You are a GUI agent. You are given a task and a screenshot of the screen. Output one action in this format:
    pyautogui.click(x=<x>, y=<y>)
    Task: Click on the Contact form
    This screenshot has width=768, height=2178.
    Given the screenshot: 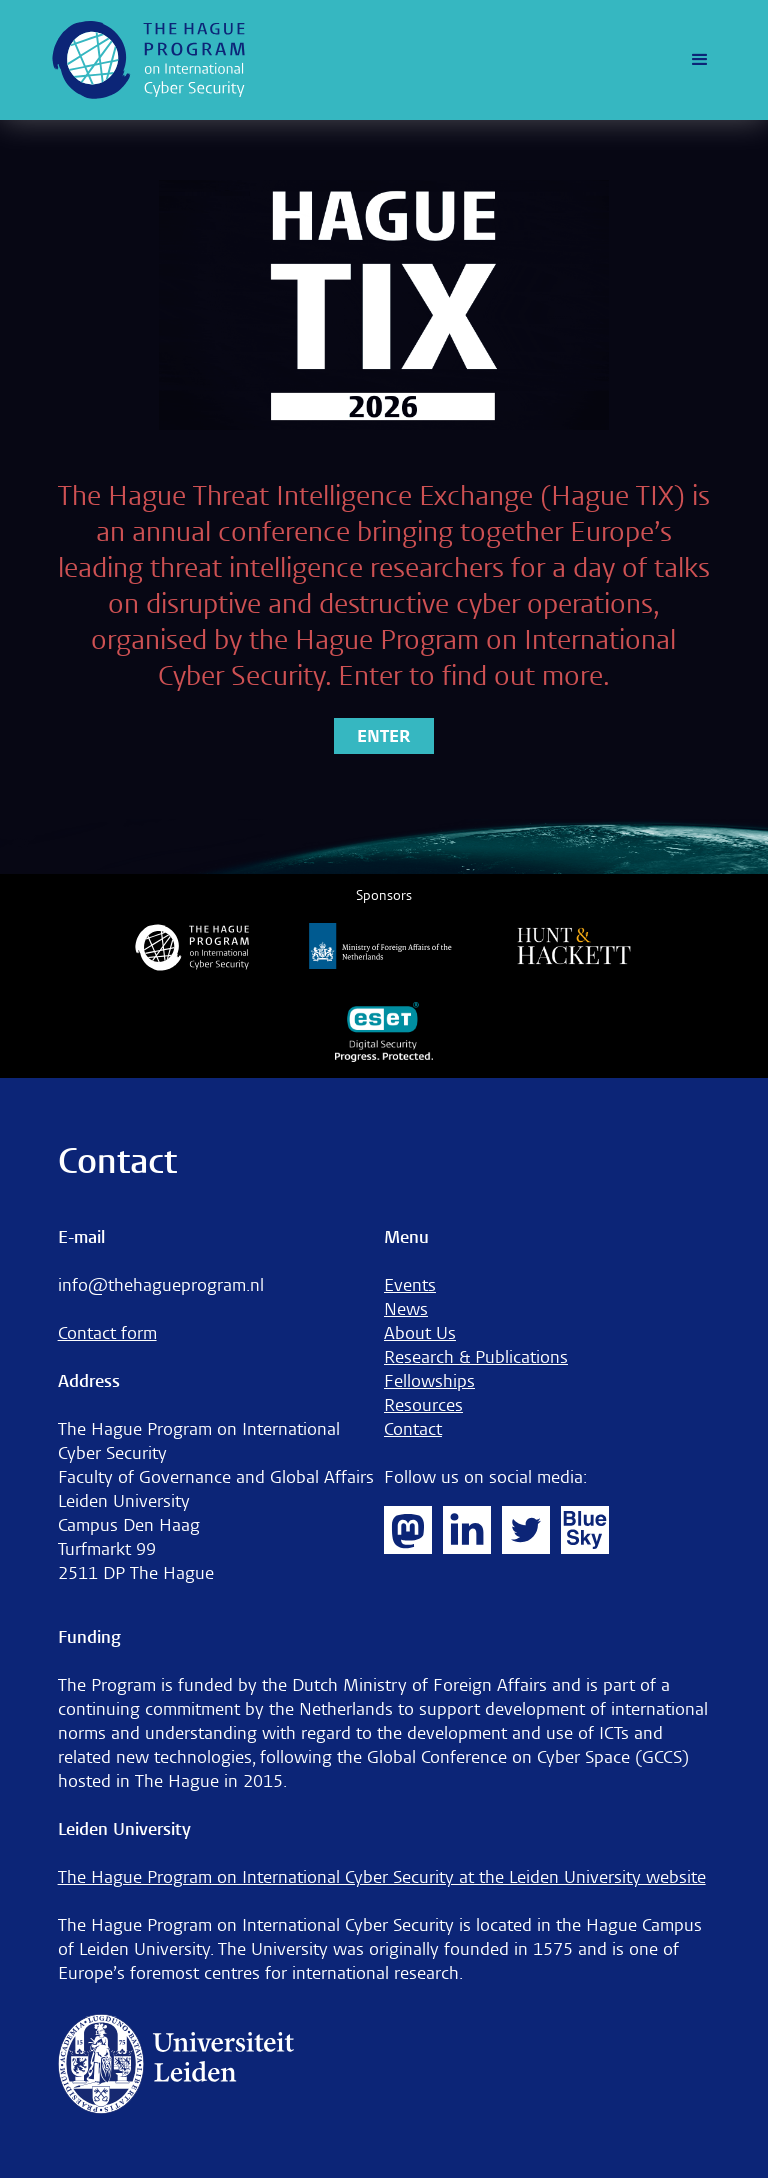 What is the action you would take?
    pyautogui.click(x=107, y=1333)
    